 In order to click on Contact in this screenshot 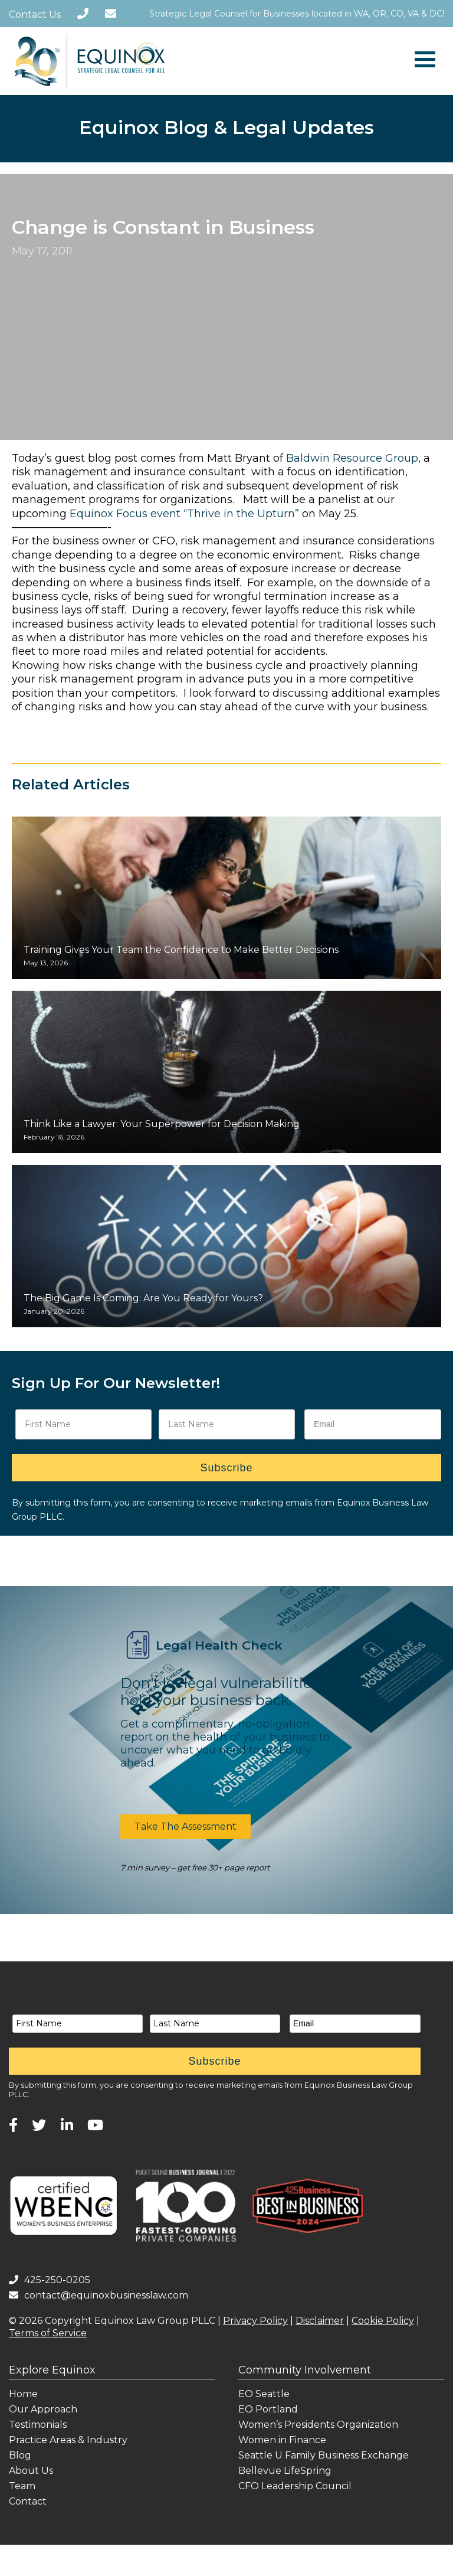, I will do `click(28, 2501)`.